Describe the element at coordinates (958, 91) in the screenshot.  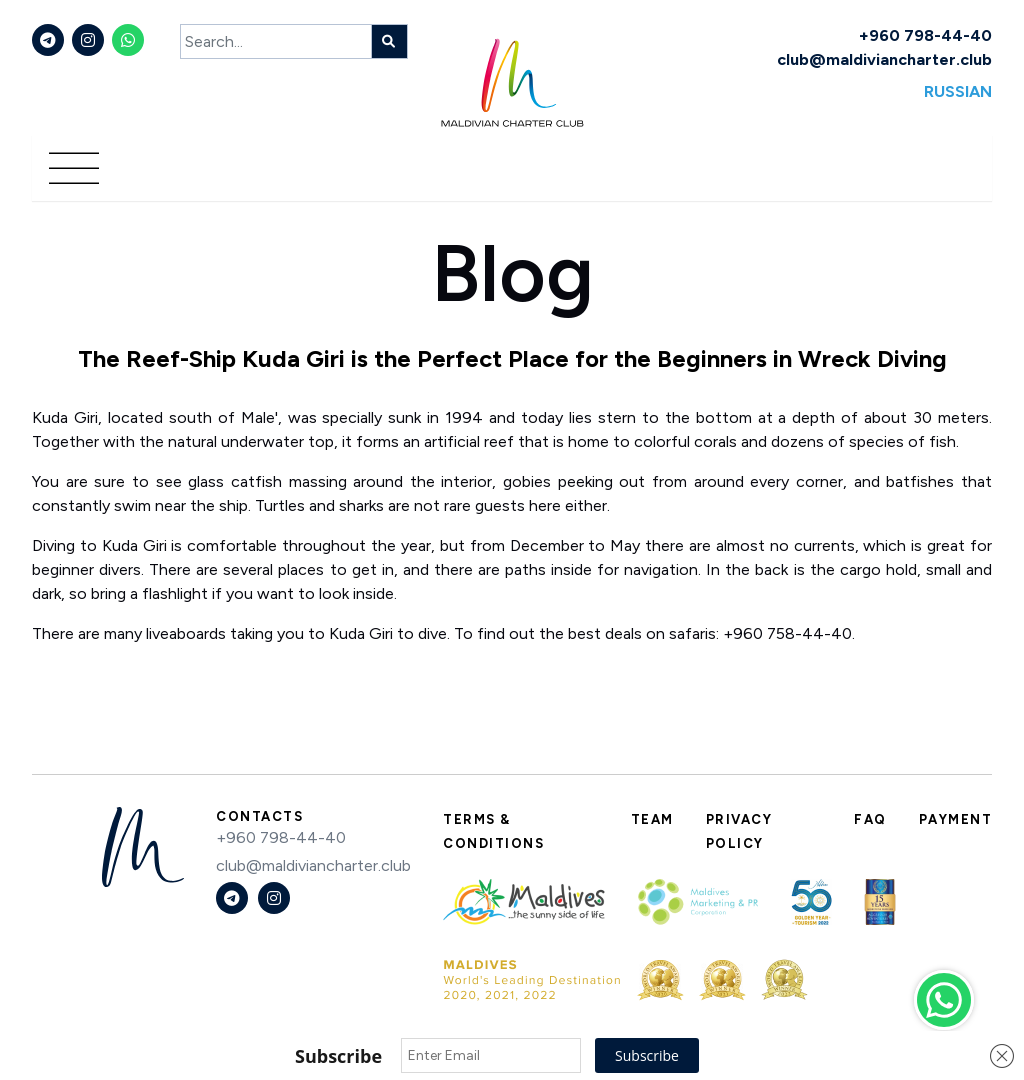
I see `Russian` at that location.